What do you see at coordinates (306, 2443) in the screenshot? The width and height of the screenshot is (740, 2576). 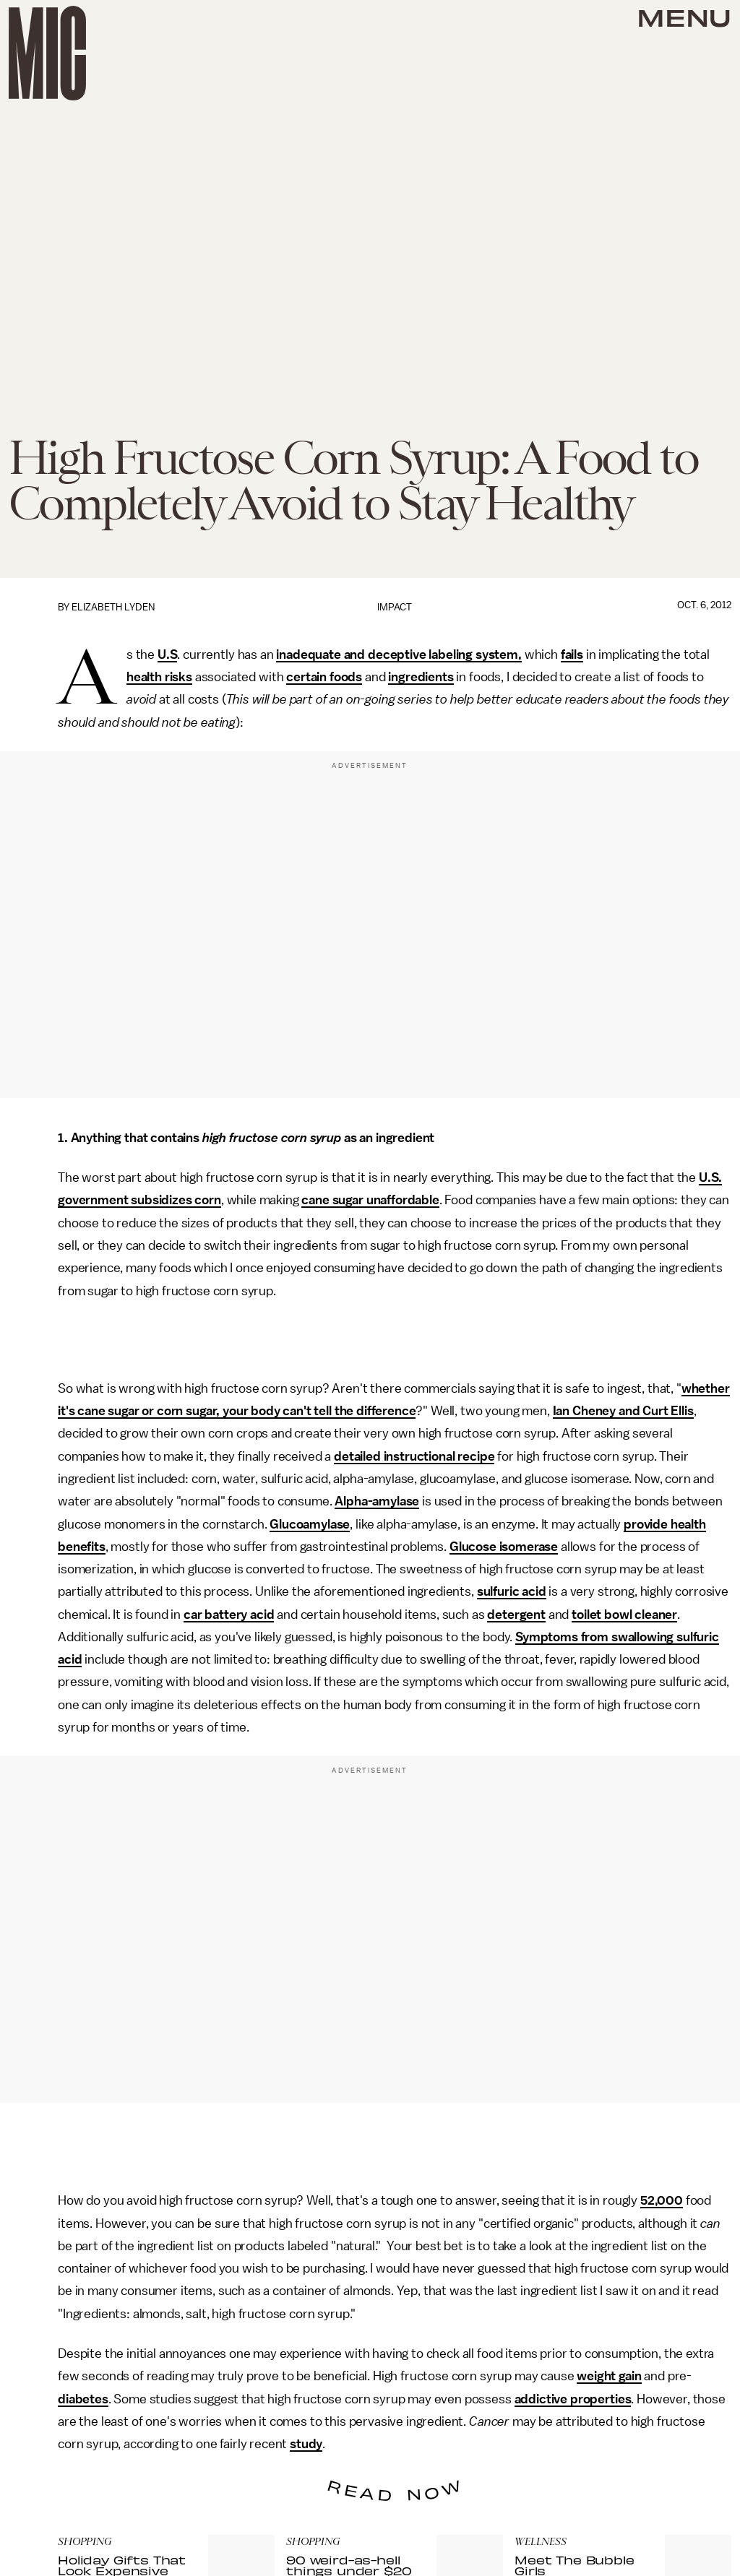 I see `study` at bounding box center [306, 2443].